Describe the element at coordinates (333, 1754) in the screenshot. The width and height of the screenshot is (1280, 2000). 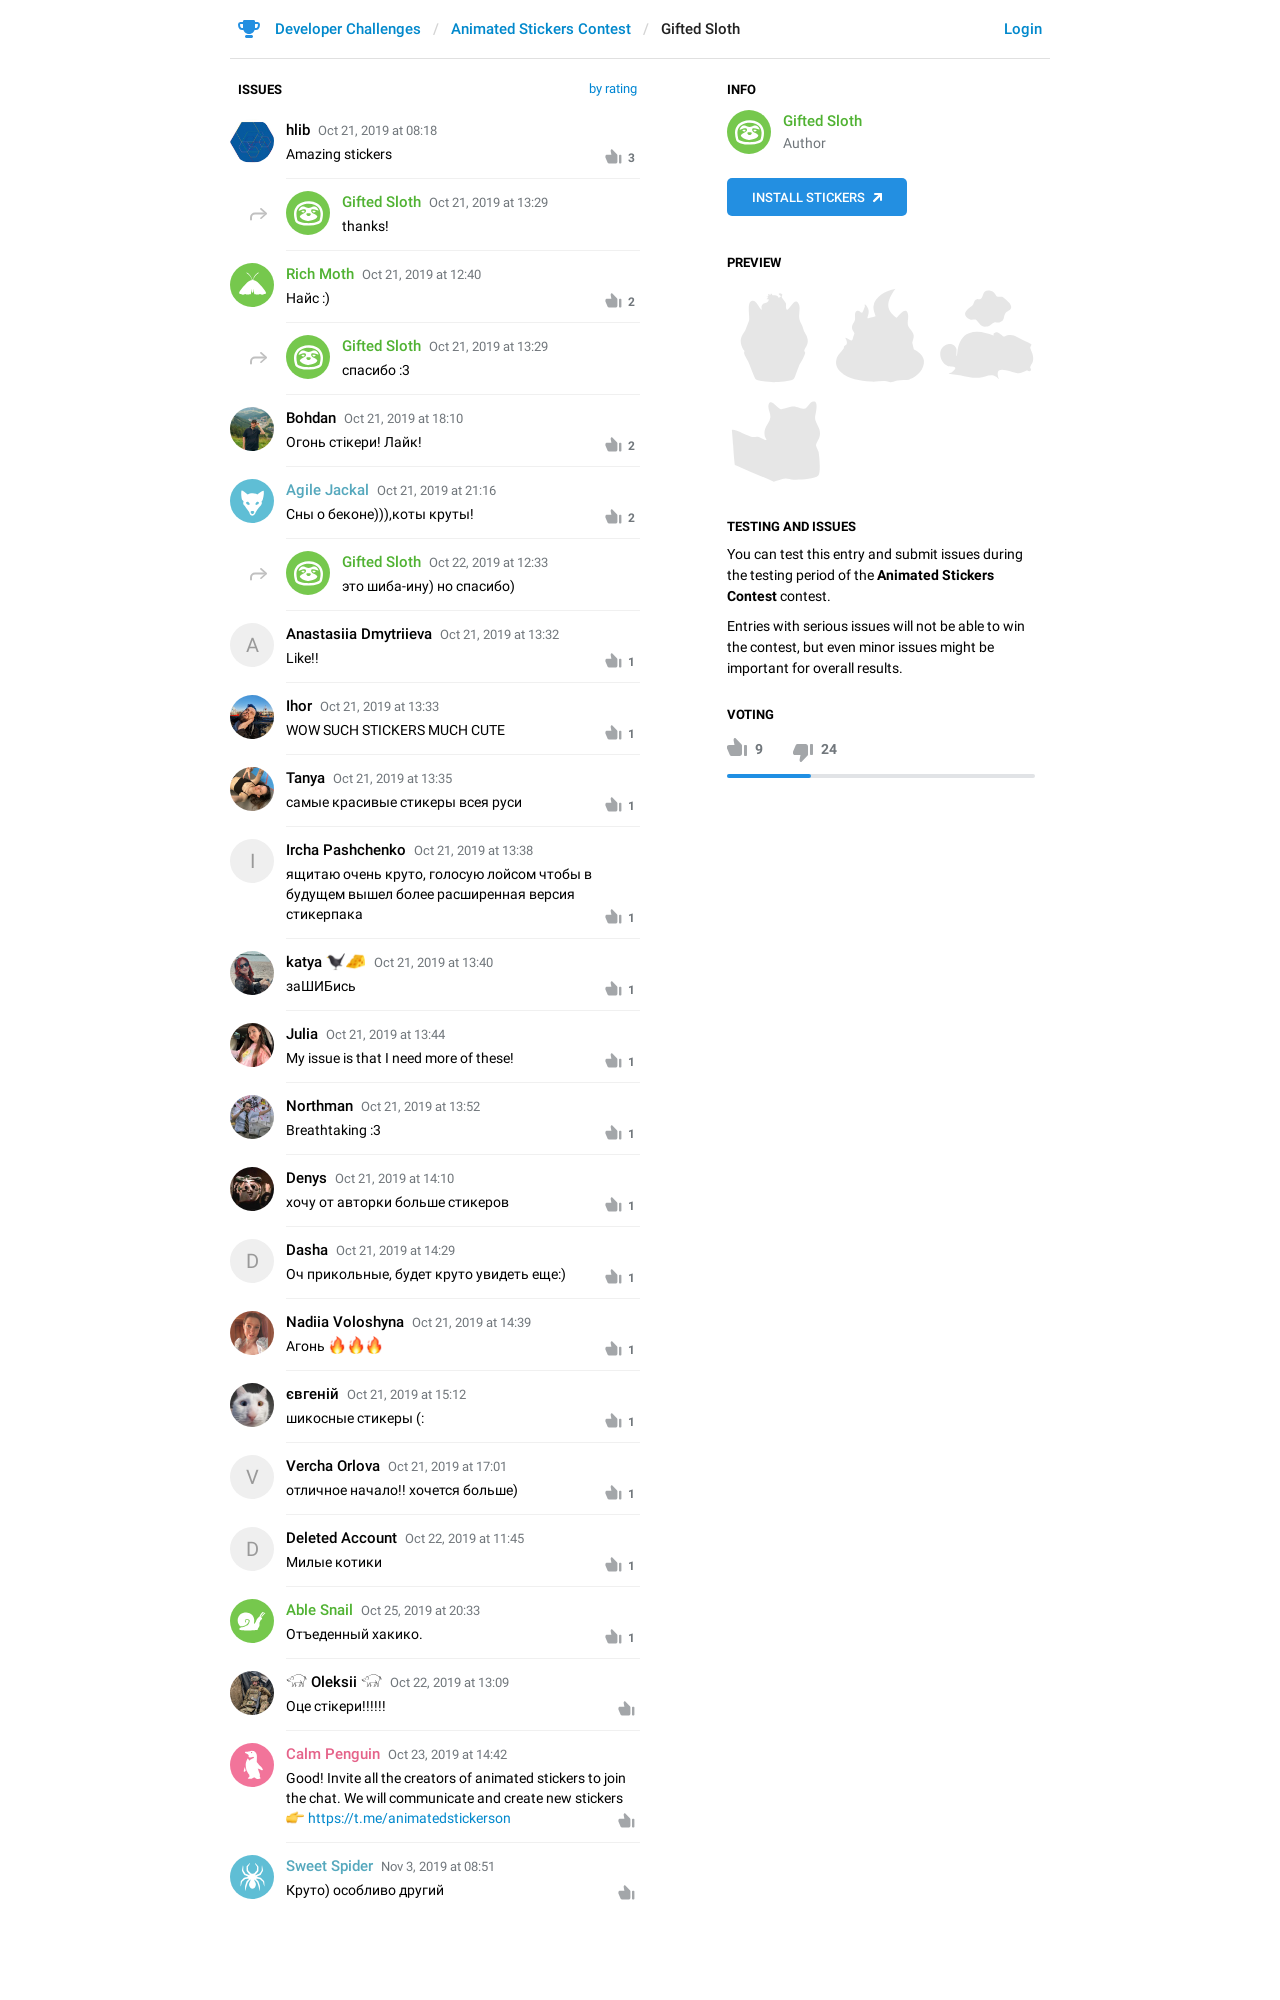
I see `Calm Penguin` at that location.